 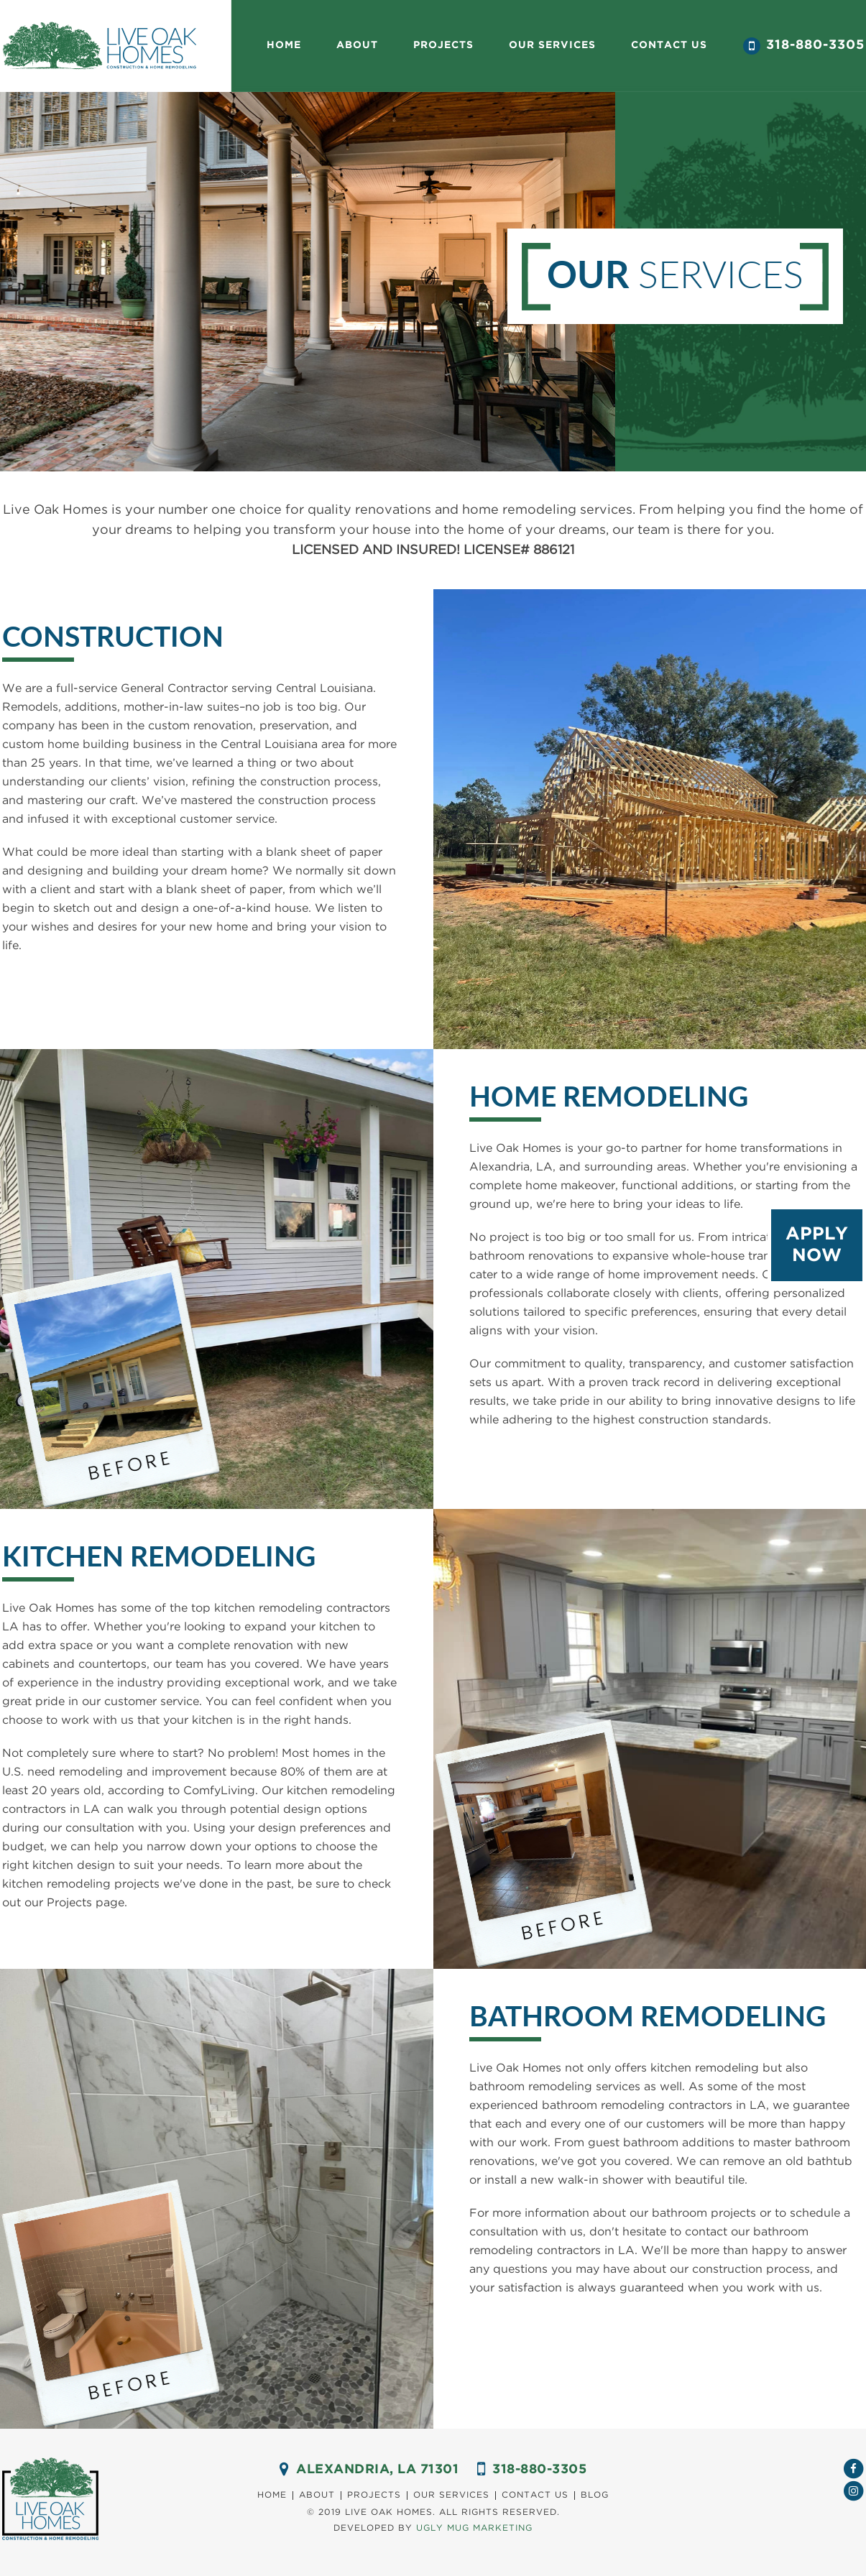 I want to click on Live Oak Homes, so click(x=99, y=46).